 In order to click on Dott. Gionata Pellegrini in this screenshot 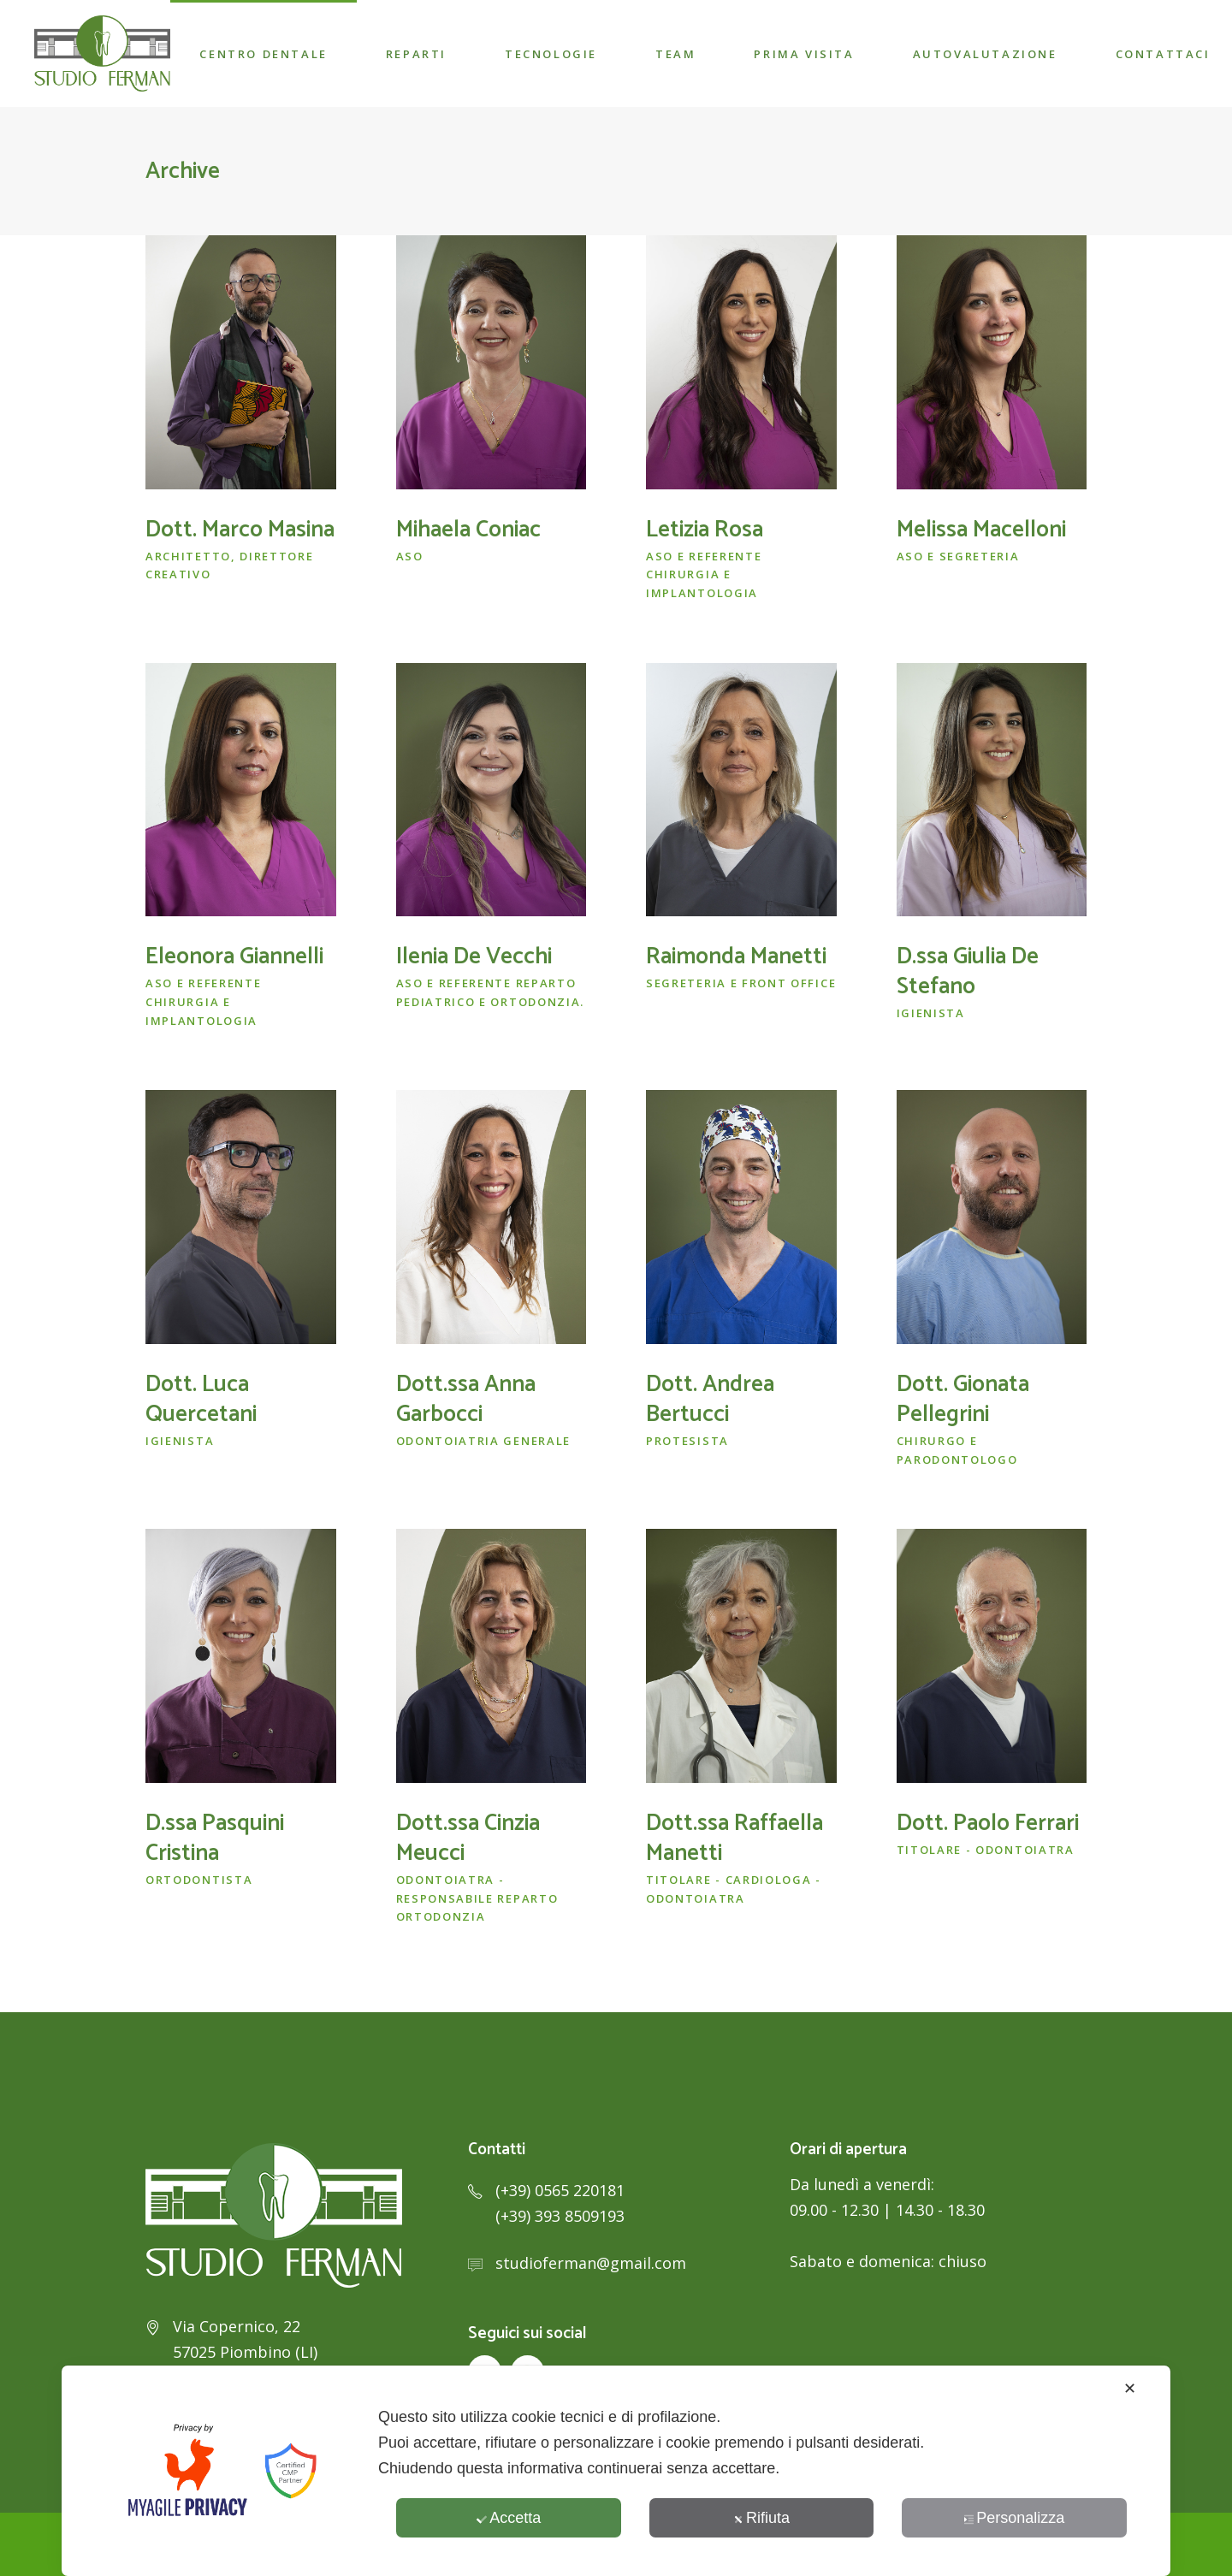, I will do `click(963, 1399)`.